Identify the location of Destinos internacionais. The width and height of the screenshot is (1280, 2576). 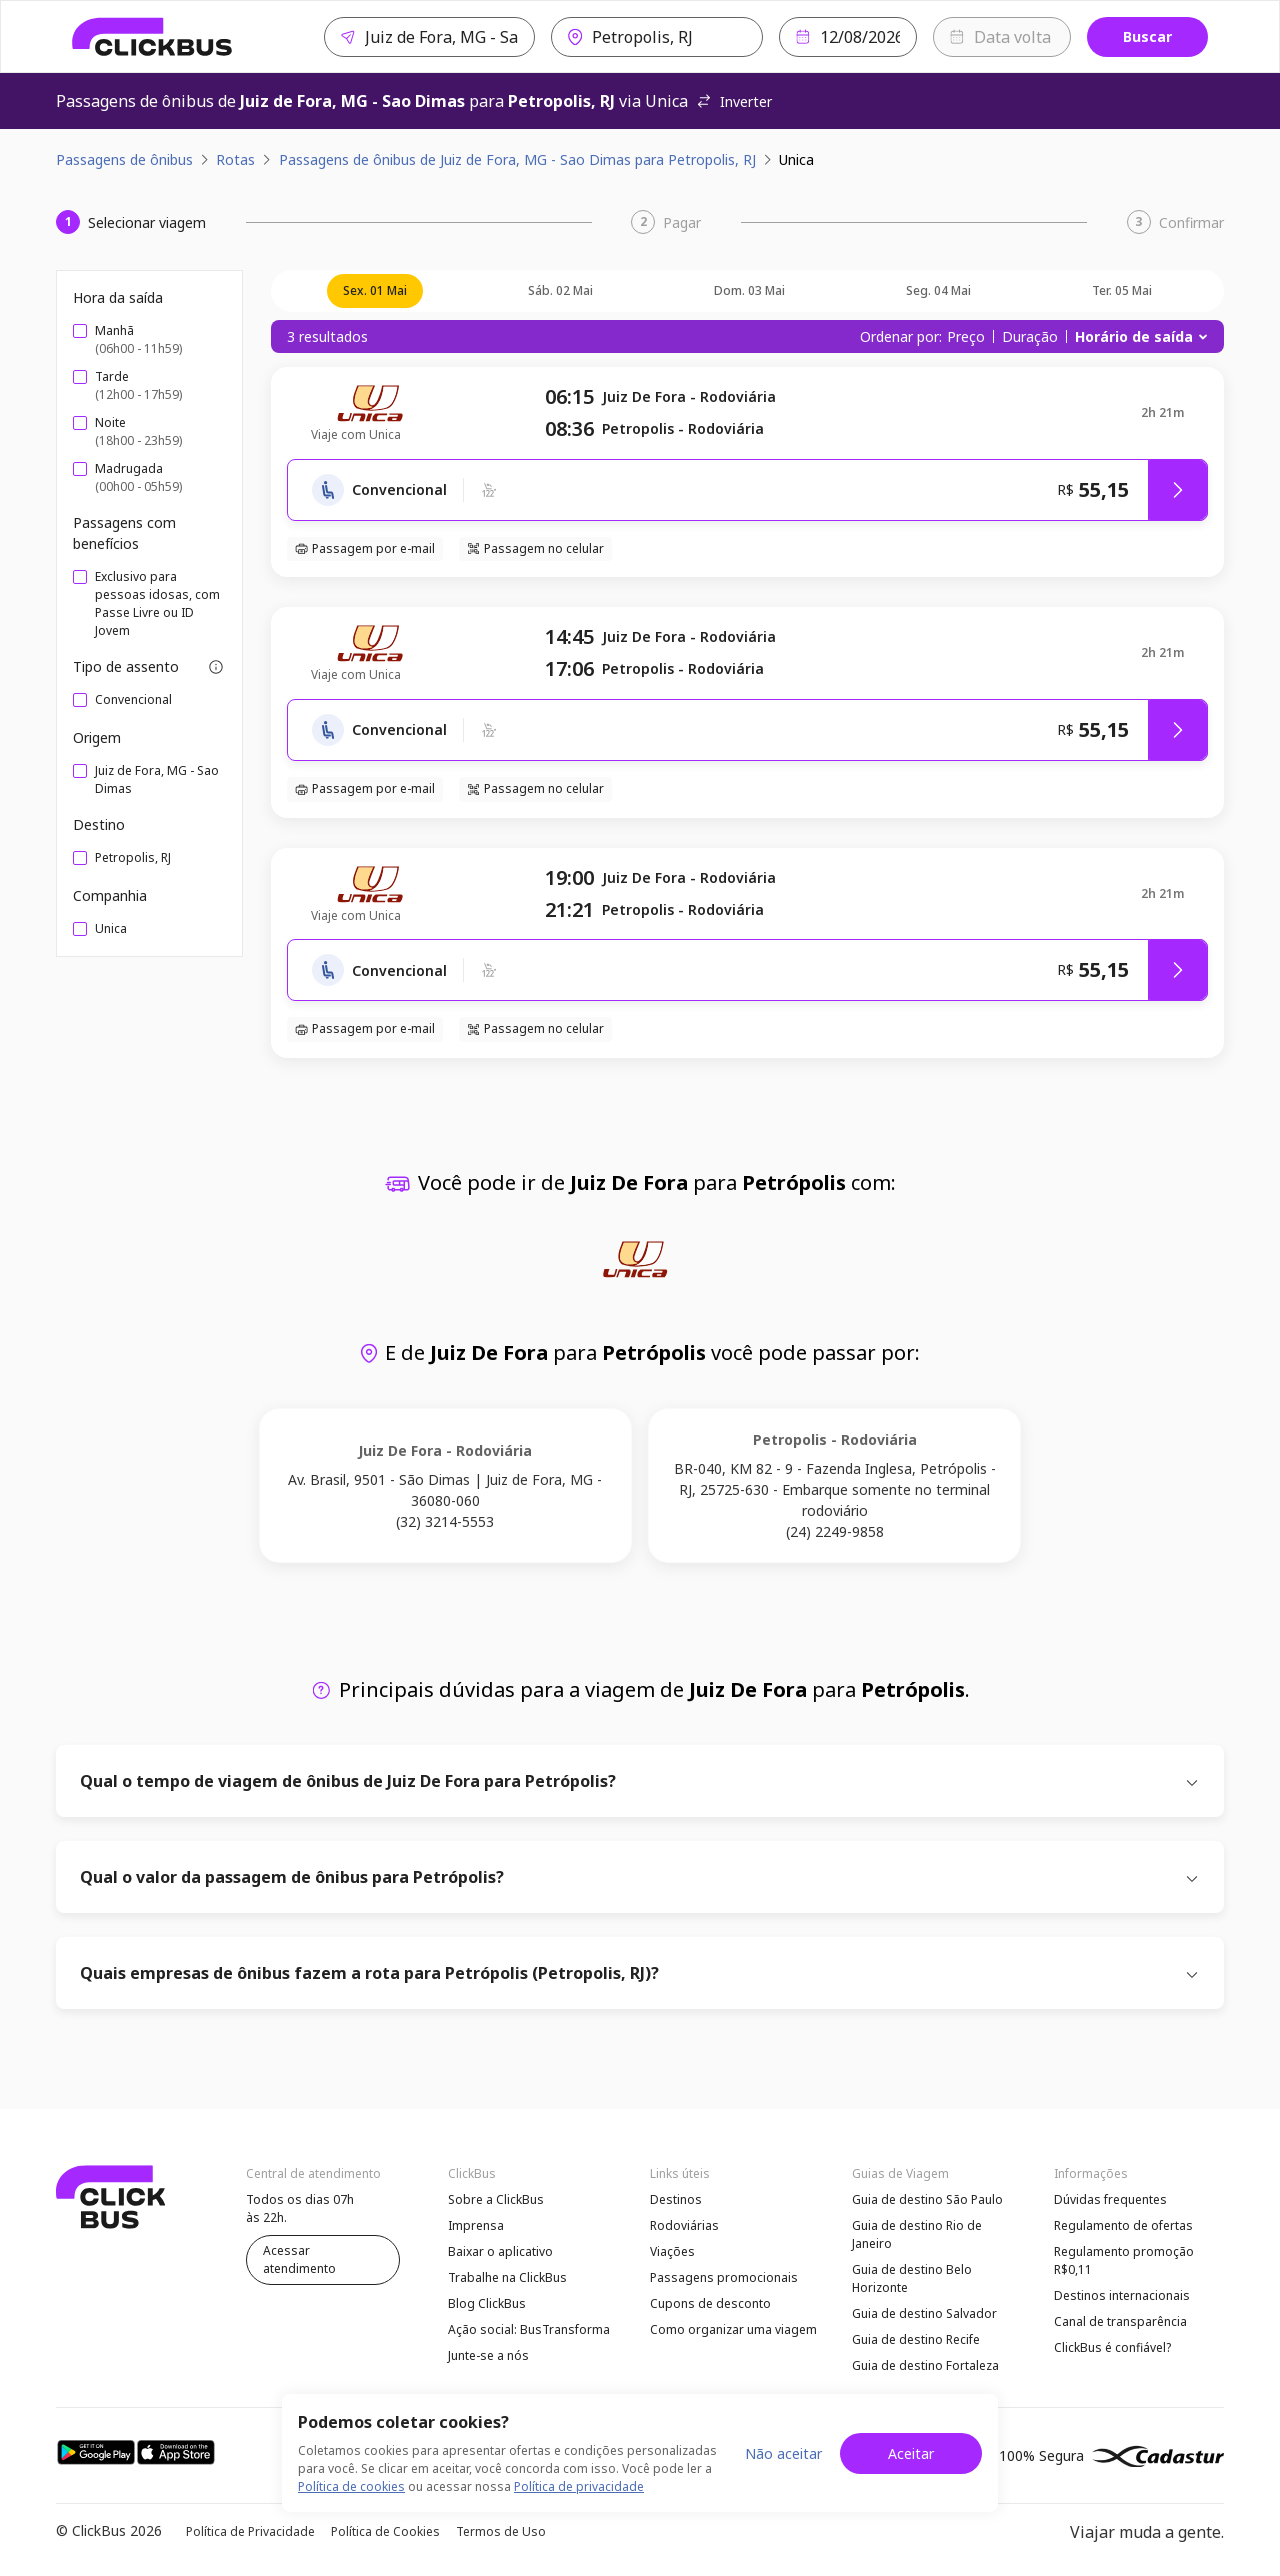
(1122, 2295).